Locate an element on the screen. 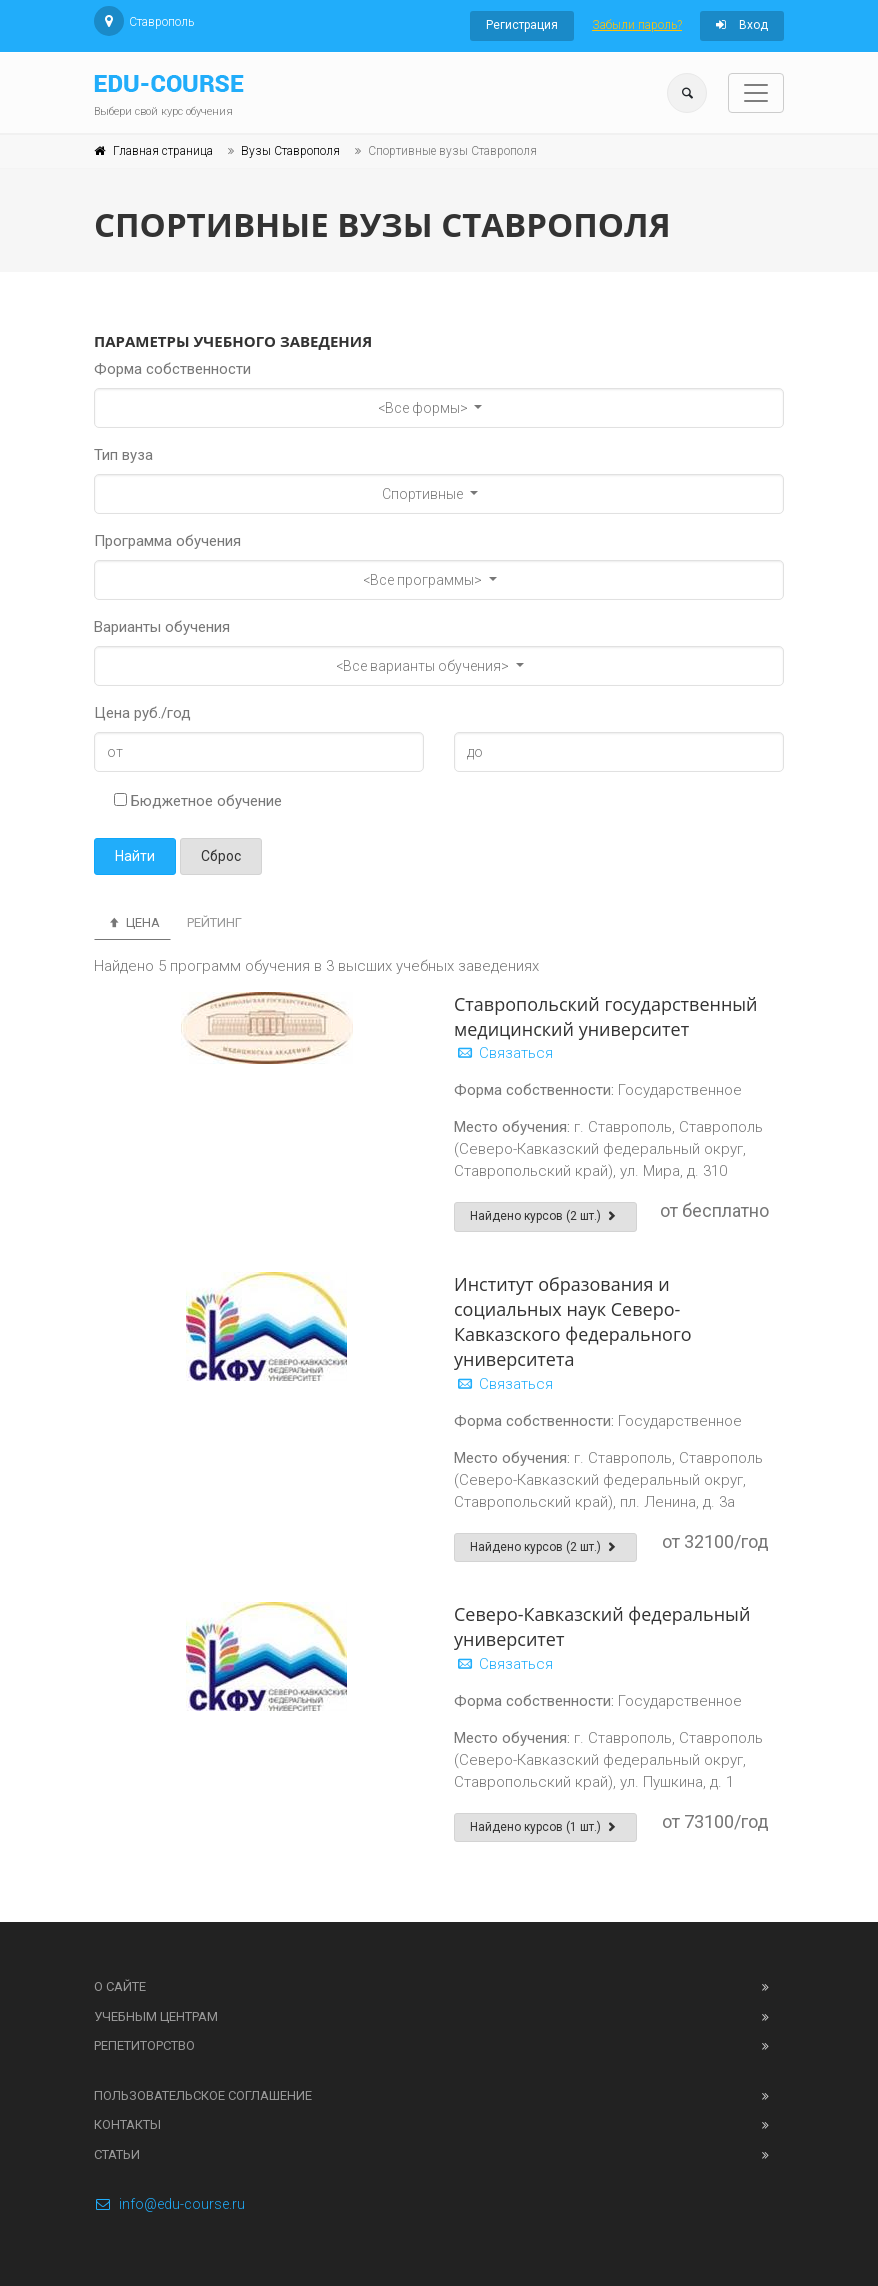  Форма собственности is located at coordinates (172, 369).